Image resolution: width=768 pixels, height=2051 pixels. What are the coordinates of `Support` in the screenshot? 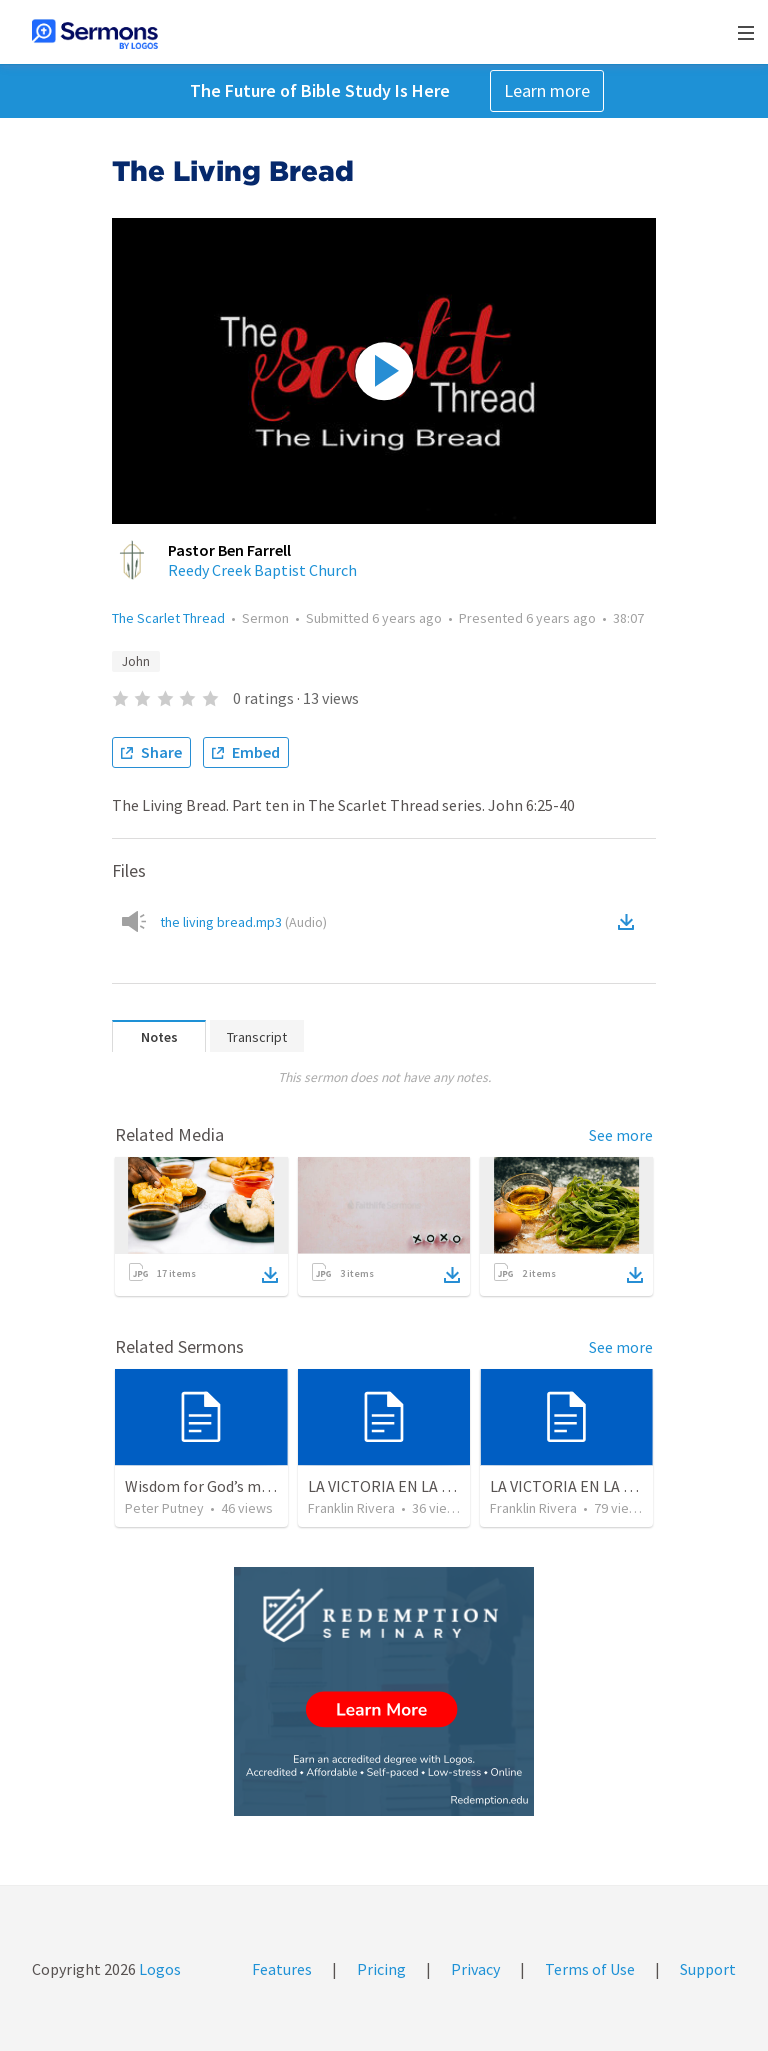 It's located at (708, 1969).